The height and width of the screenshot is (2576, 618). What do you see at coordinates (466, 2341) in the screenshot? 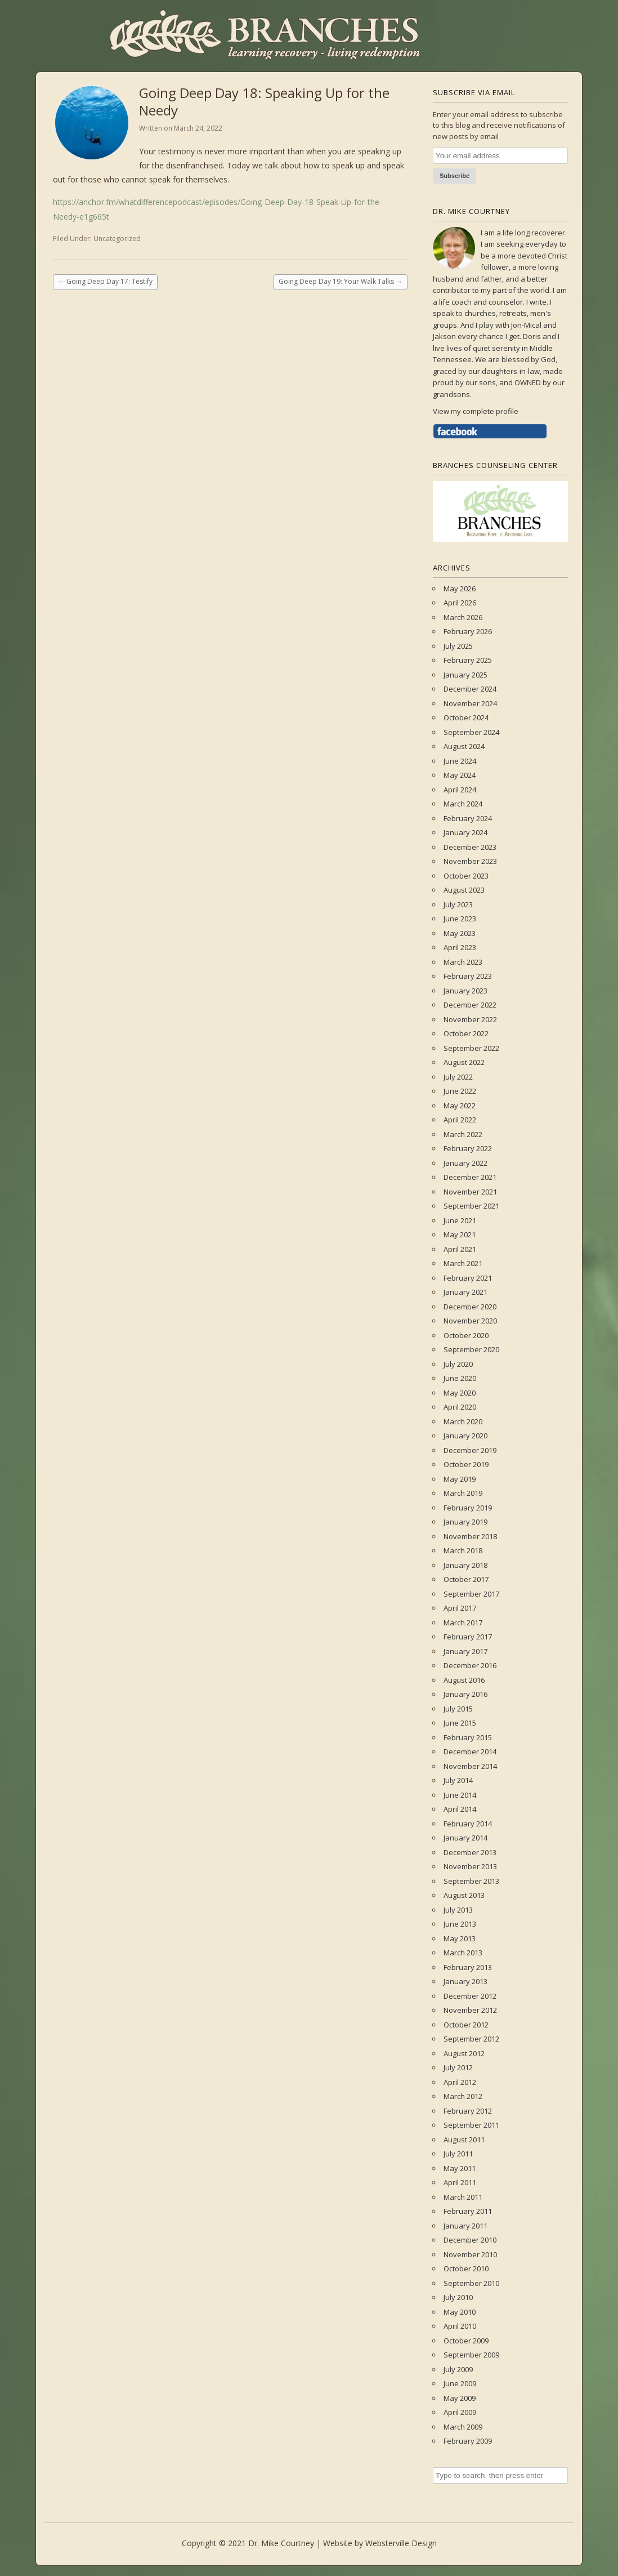
I see `October 2009` at bounding box center [466, 2341].